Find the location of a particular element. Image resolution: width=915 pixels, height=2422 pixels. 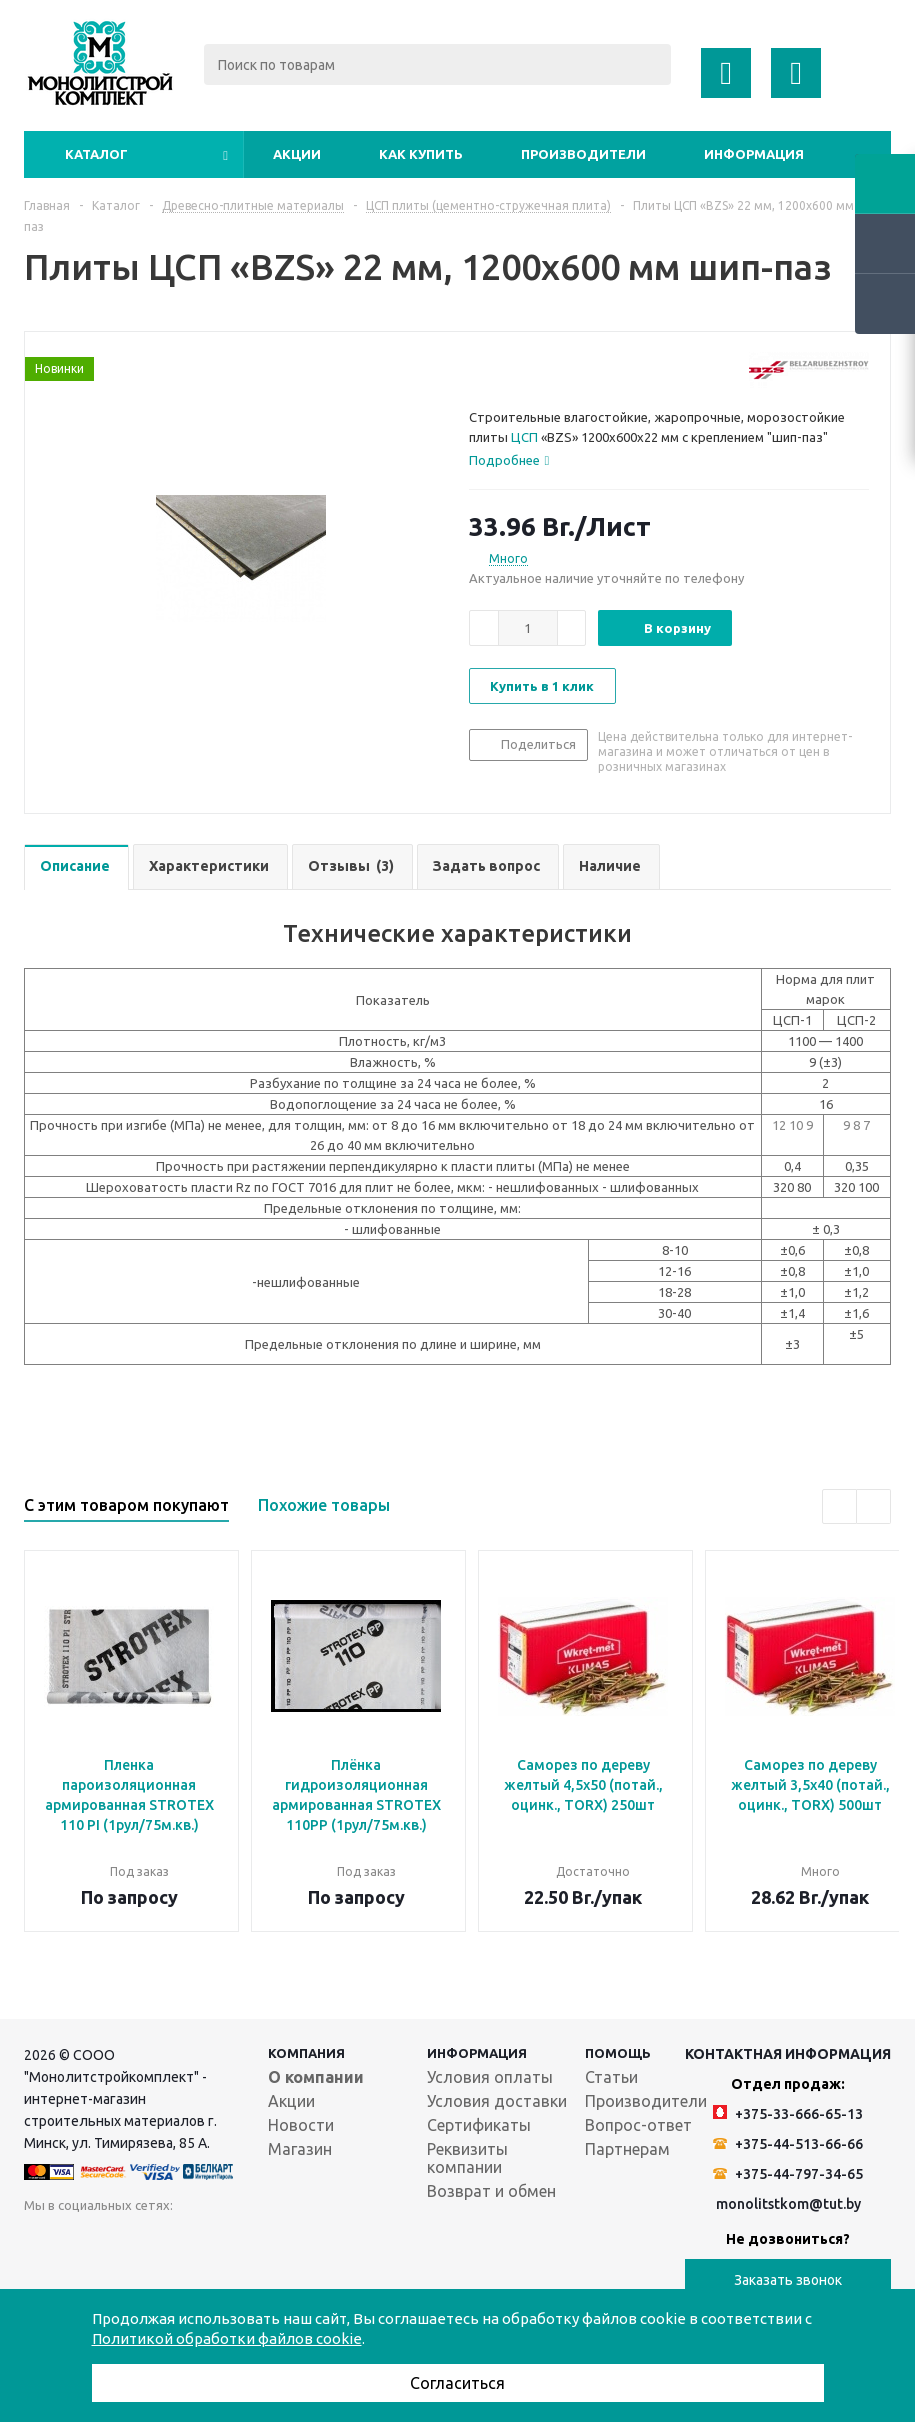

Акции is located at coordinates (297, 154).